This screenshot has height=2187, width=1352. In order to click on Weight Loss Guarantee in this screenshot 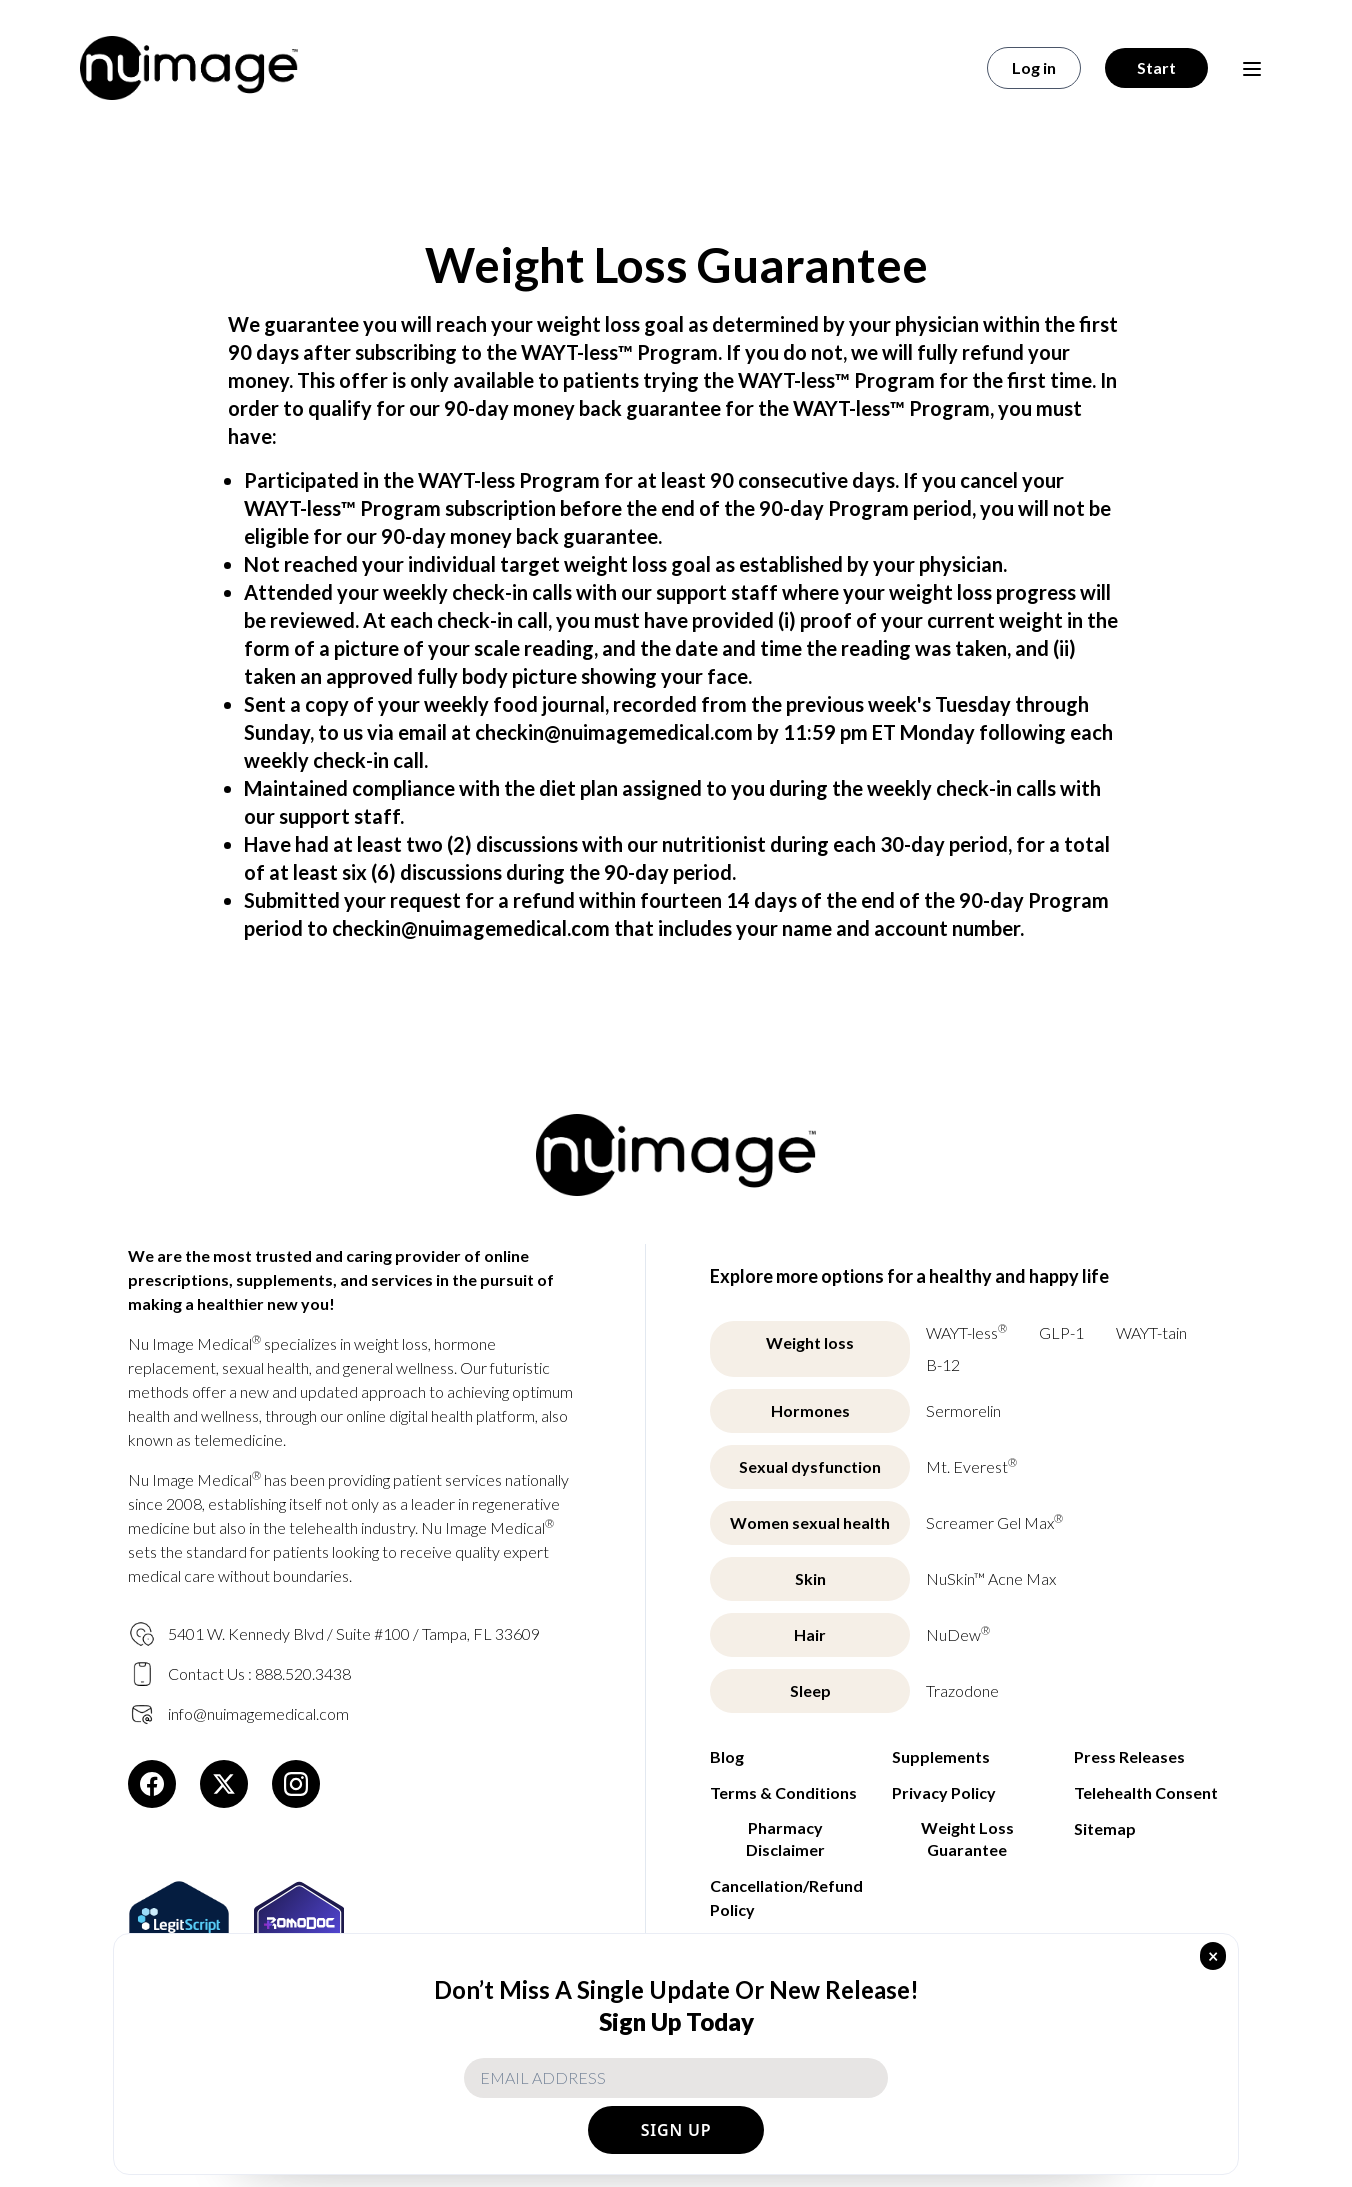, I will do `click(967, 1838)`.